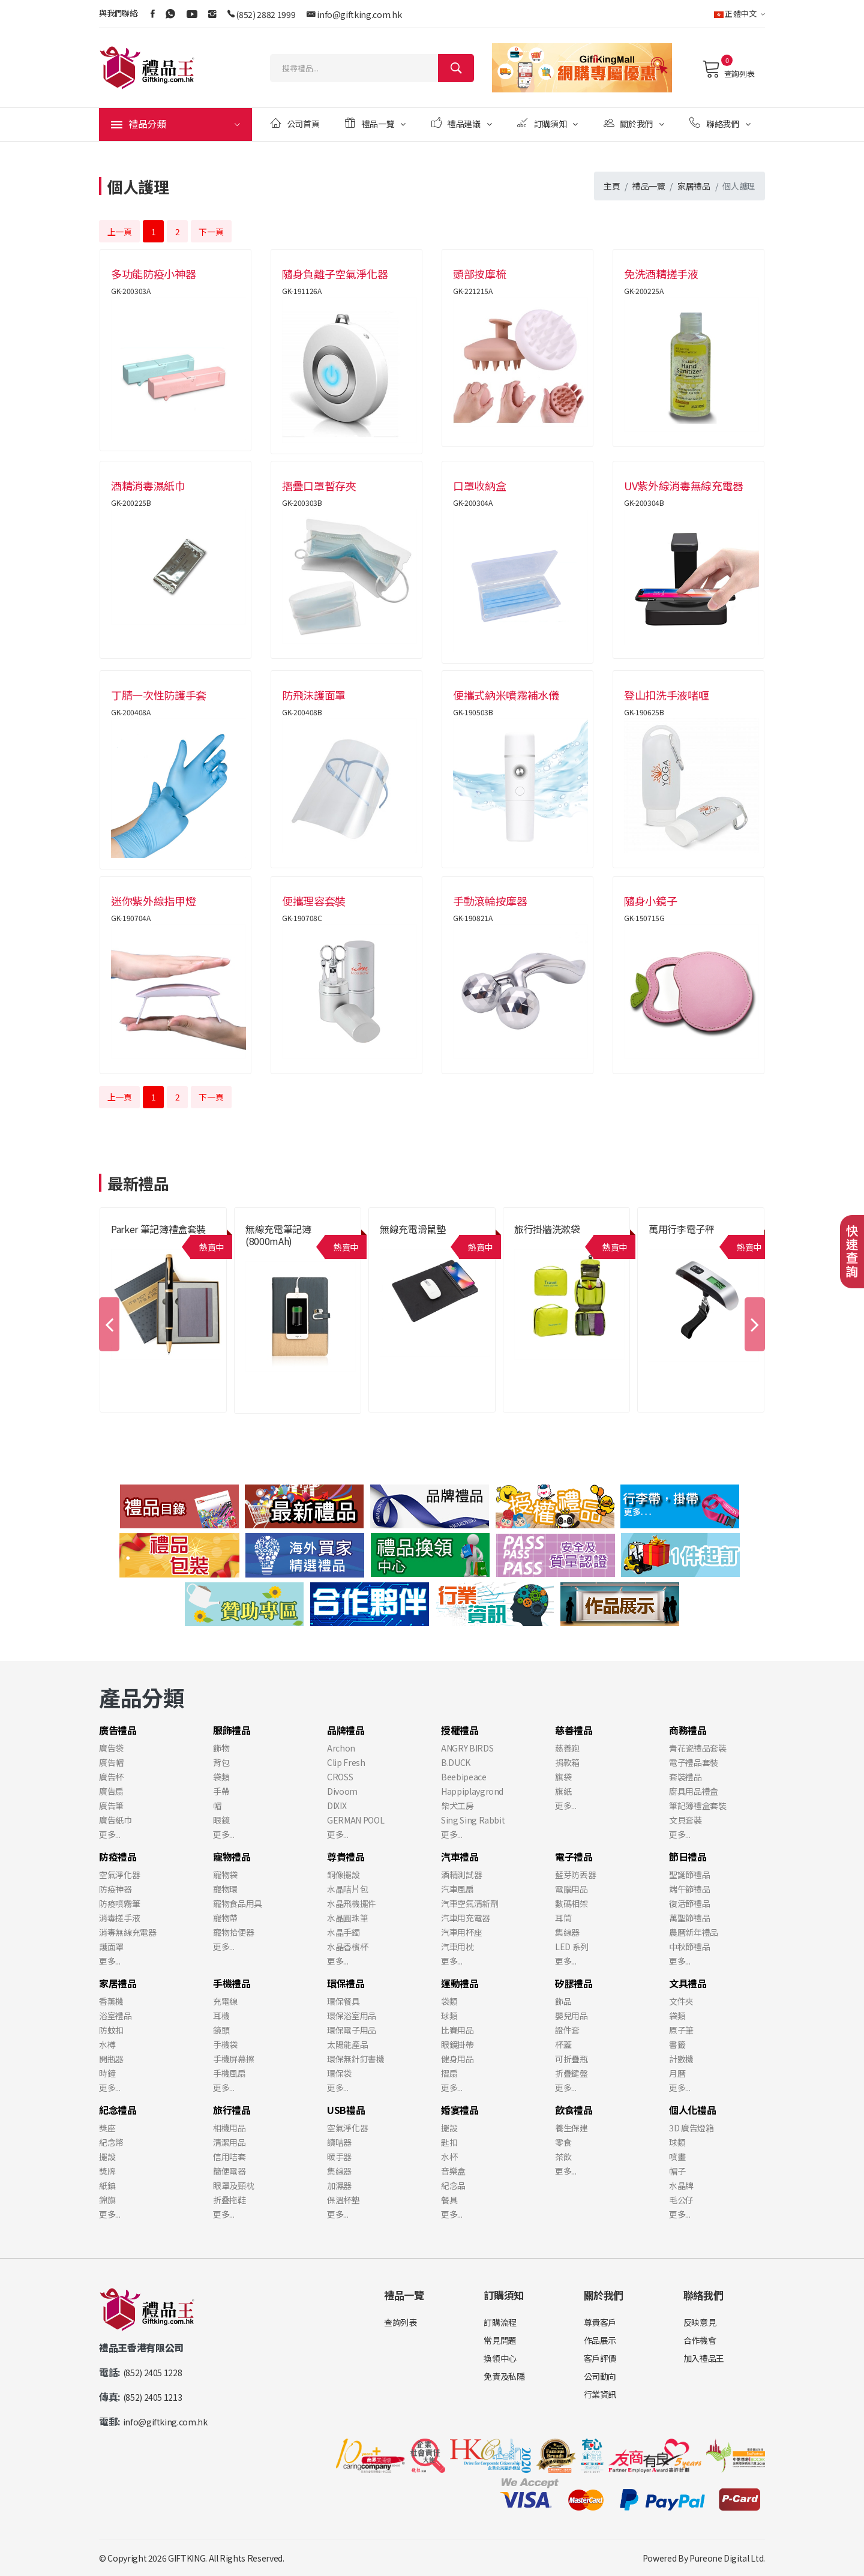 The width and height of the screenshot is (864, 2576). What do you see at coordinates (107, 2073) in the screenshot?
I see `時鐘` at bounding box center [107, 2073].